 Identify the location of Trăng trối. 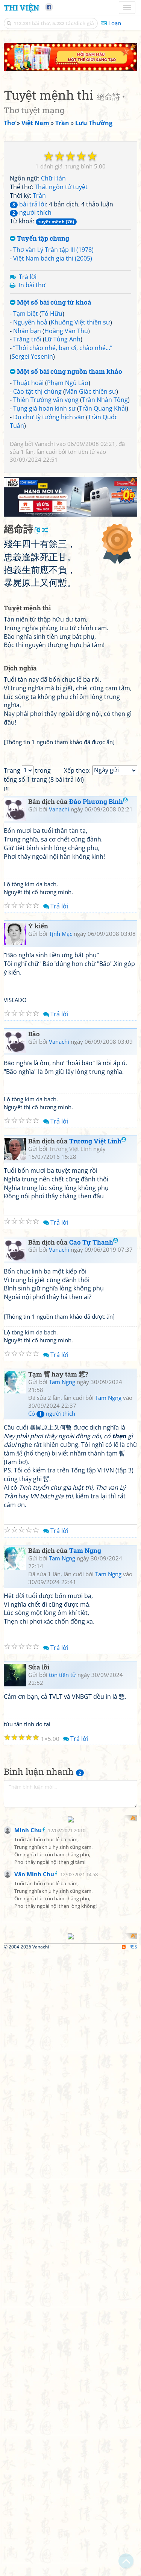
(27, 339).